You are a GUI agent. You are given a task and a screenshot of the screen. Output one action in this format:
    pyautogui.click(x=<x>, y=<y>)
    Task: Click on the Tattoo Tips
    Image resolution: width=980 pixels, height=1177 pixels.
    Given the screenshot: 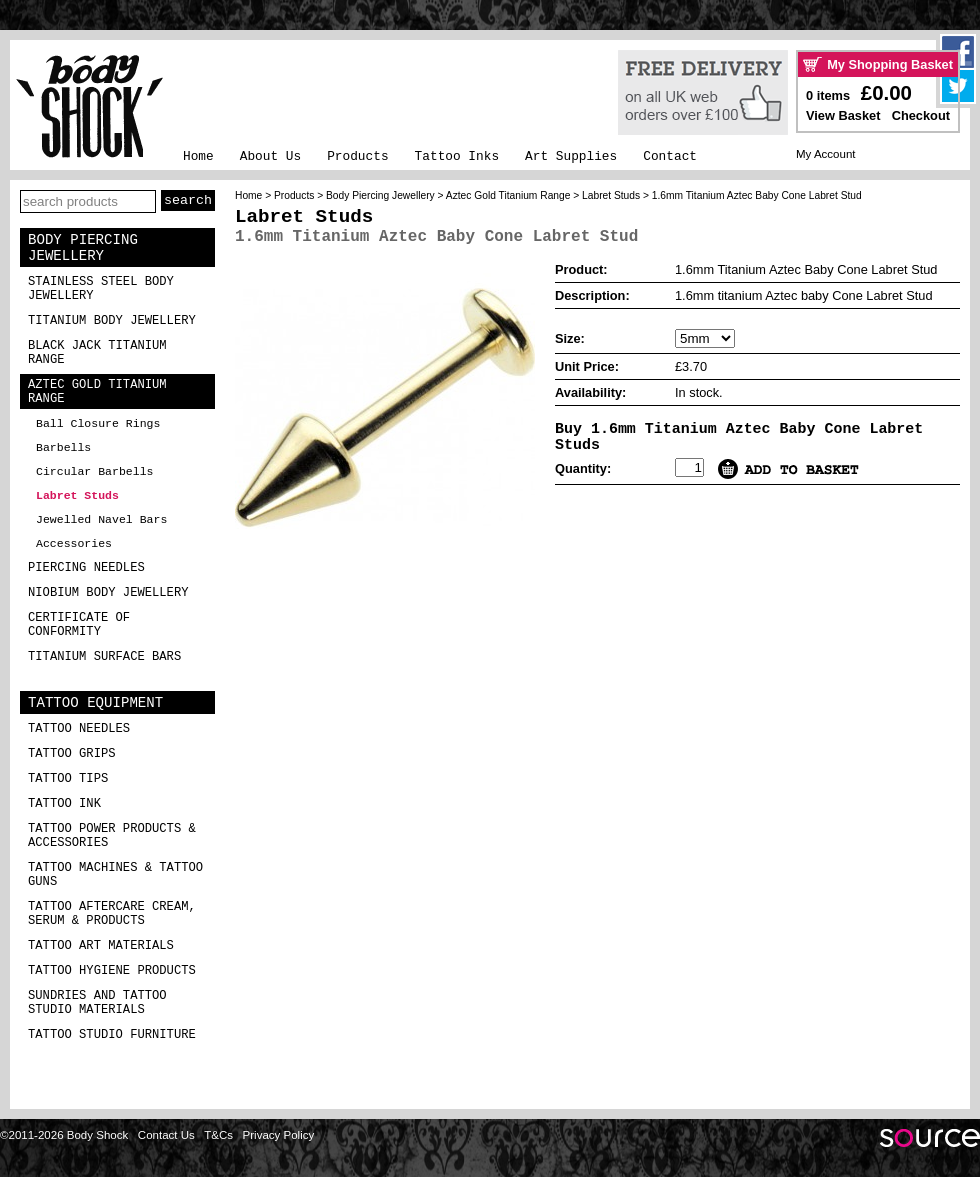 What is the action you would take?
    pyautogui.click(x=68, y=779)
    